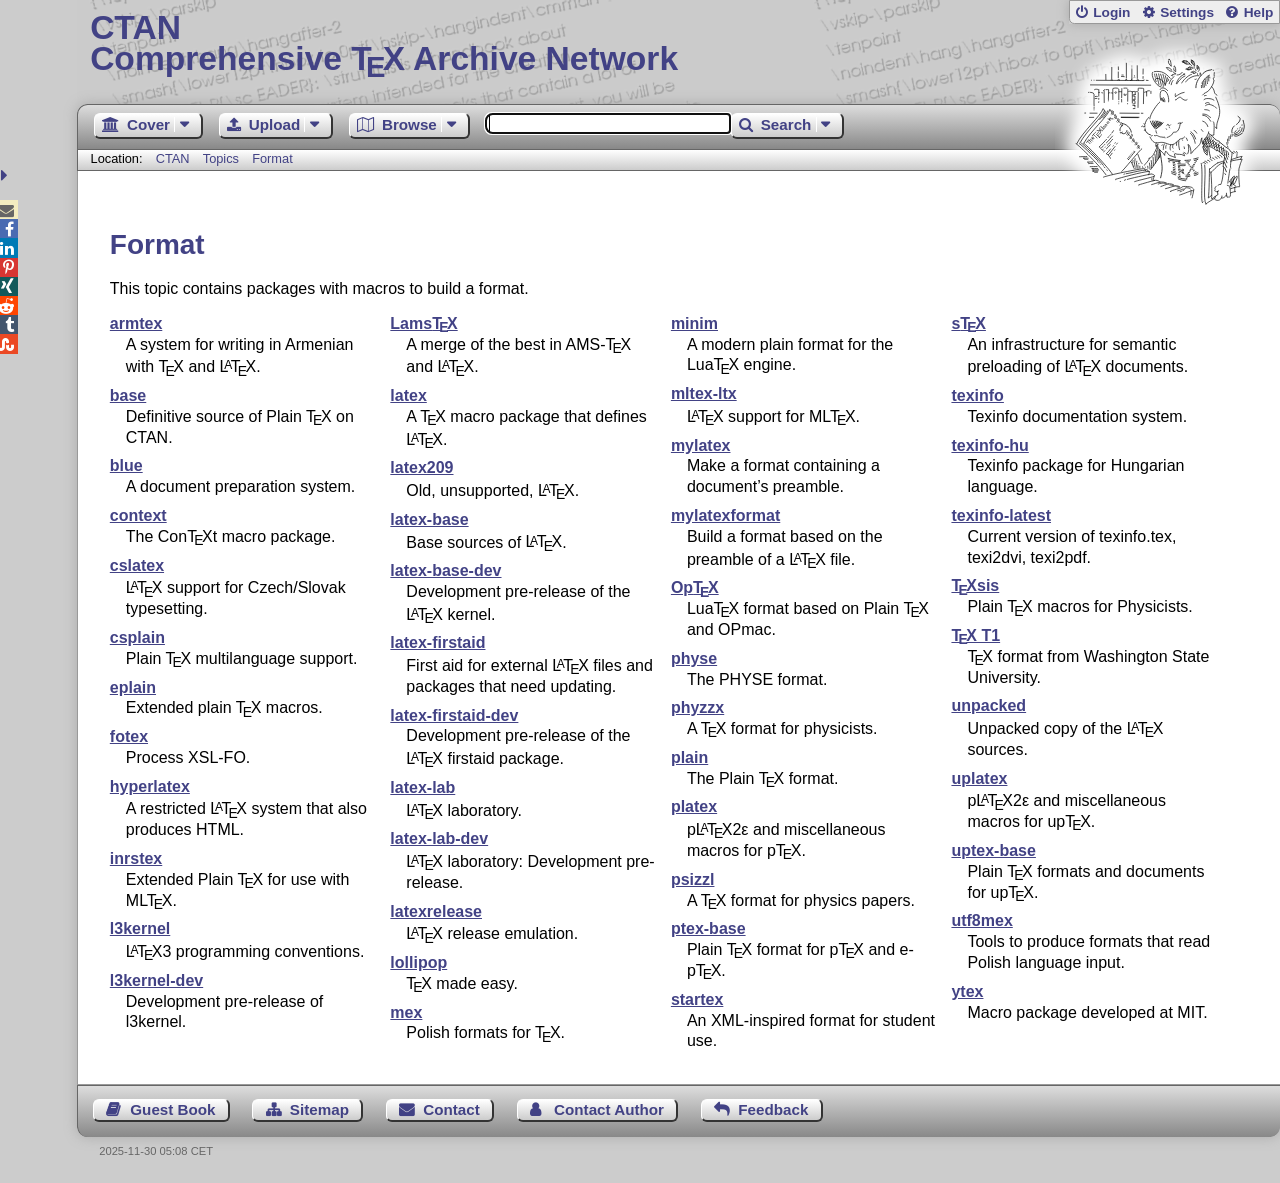 This screenshot has height=1183, width=1280. Describe the element at coordinates (981, 920) in the screenshot. I see `utf8mex` at that location.